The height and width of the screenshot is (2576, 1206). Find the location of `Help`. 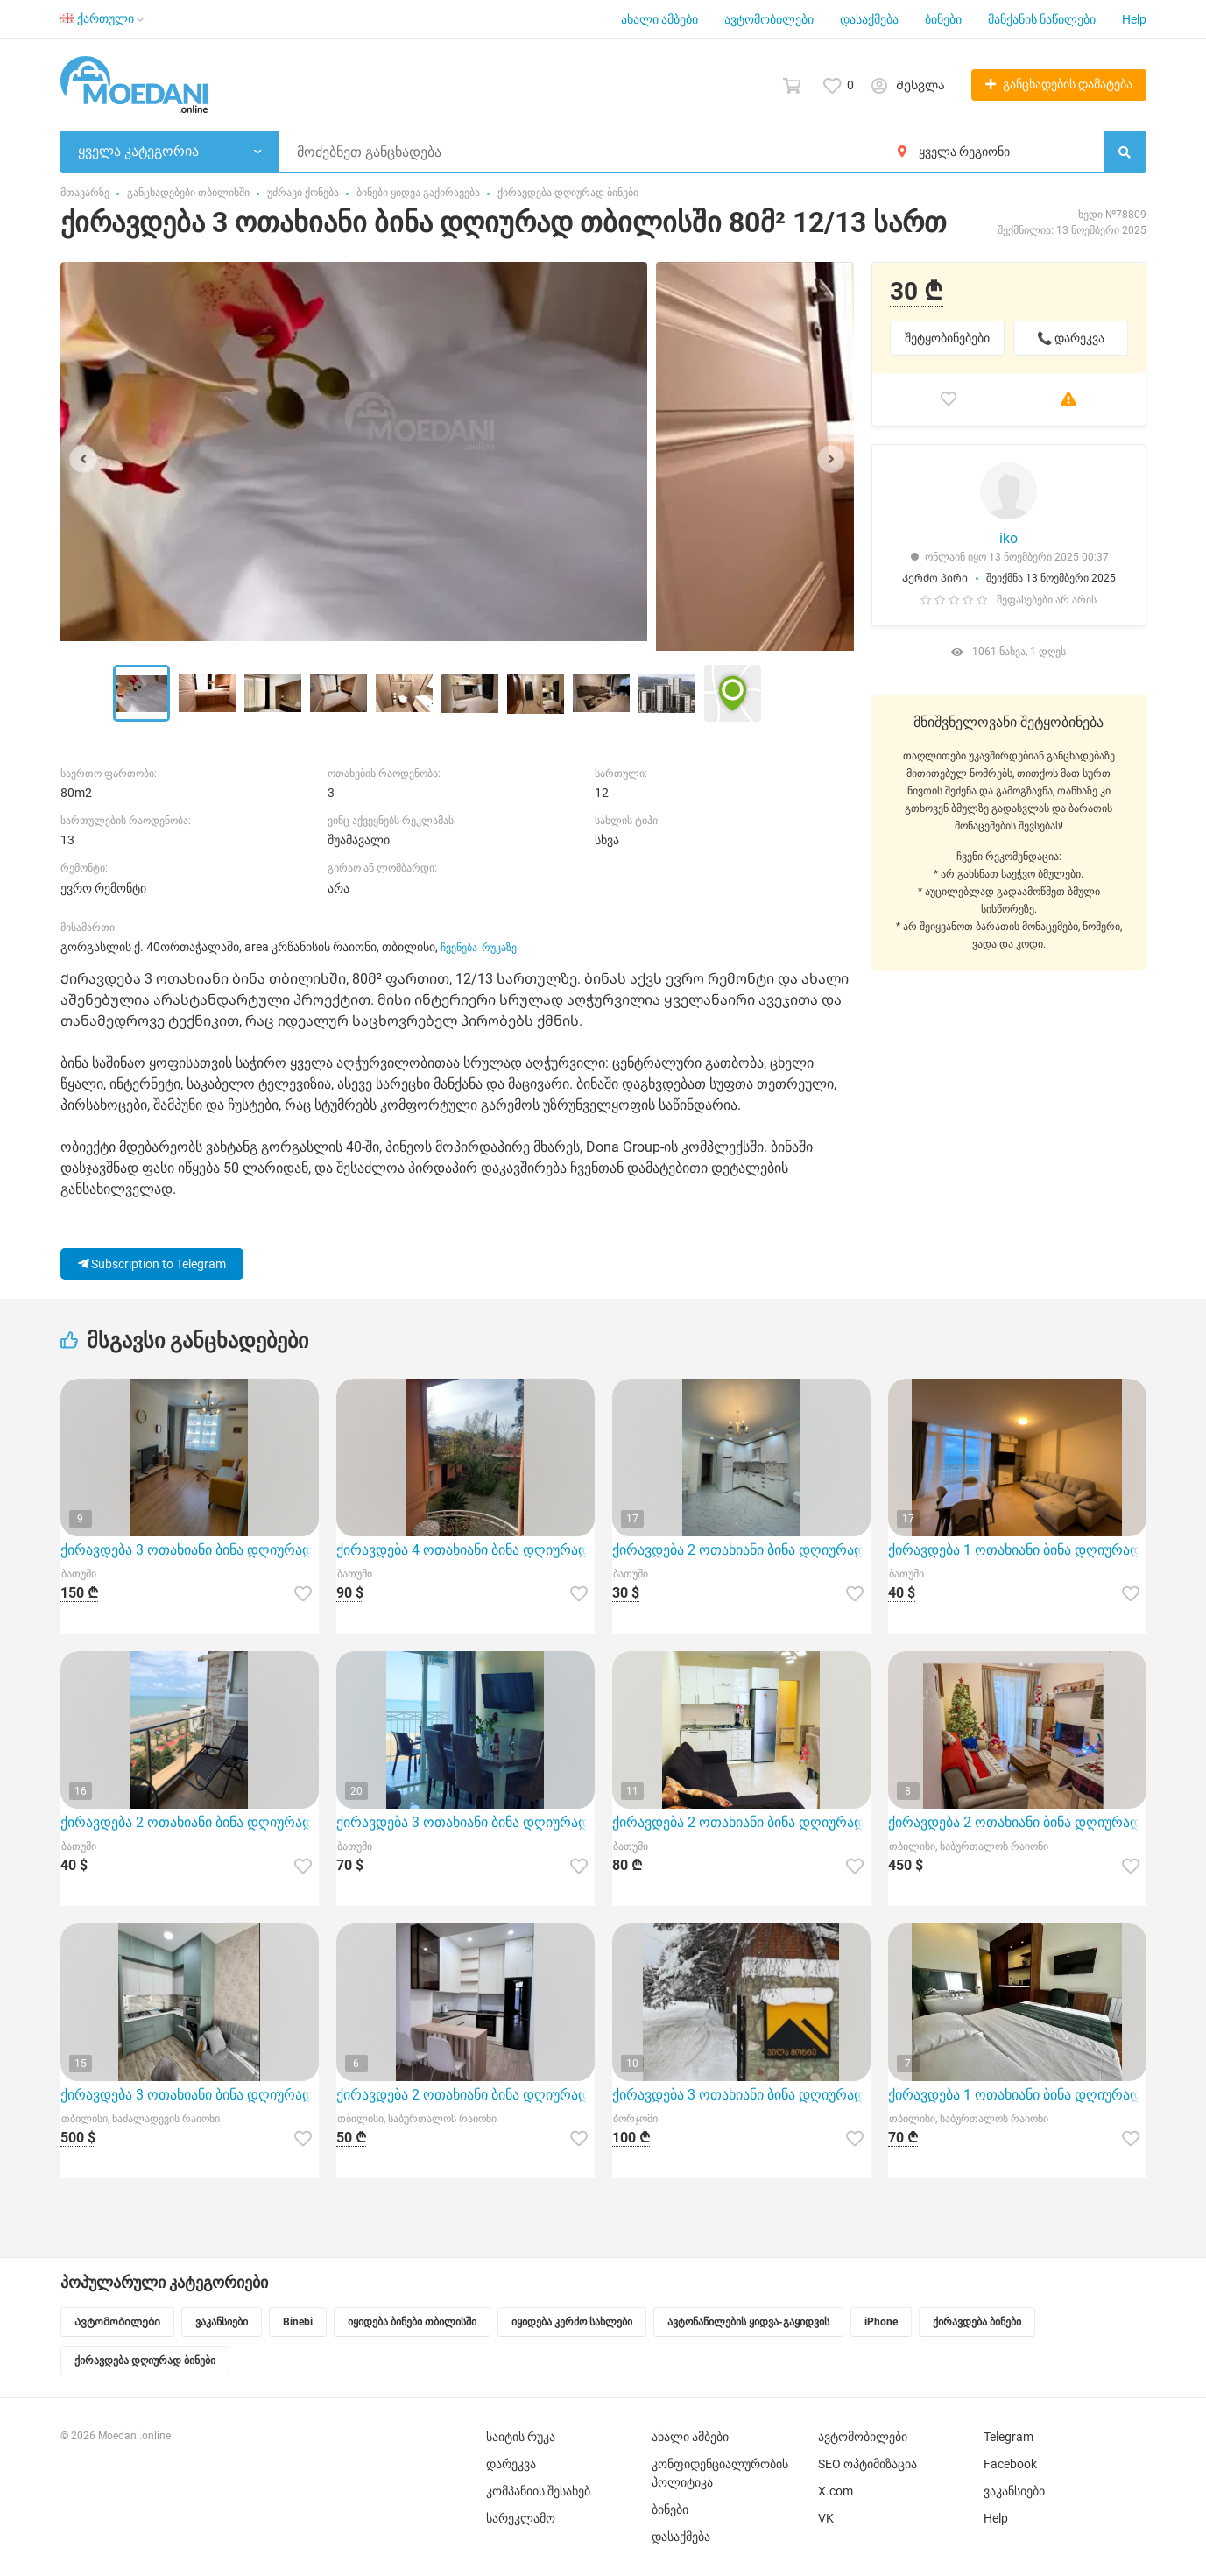

Help is located at coordinates (1134, 19).